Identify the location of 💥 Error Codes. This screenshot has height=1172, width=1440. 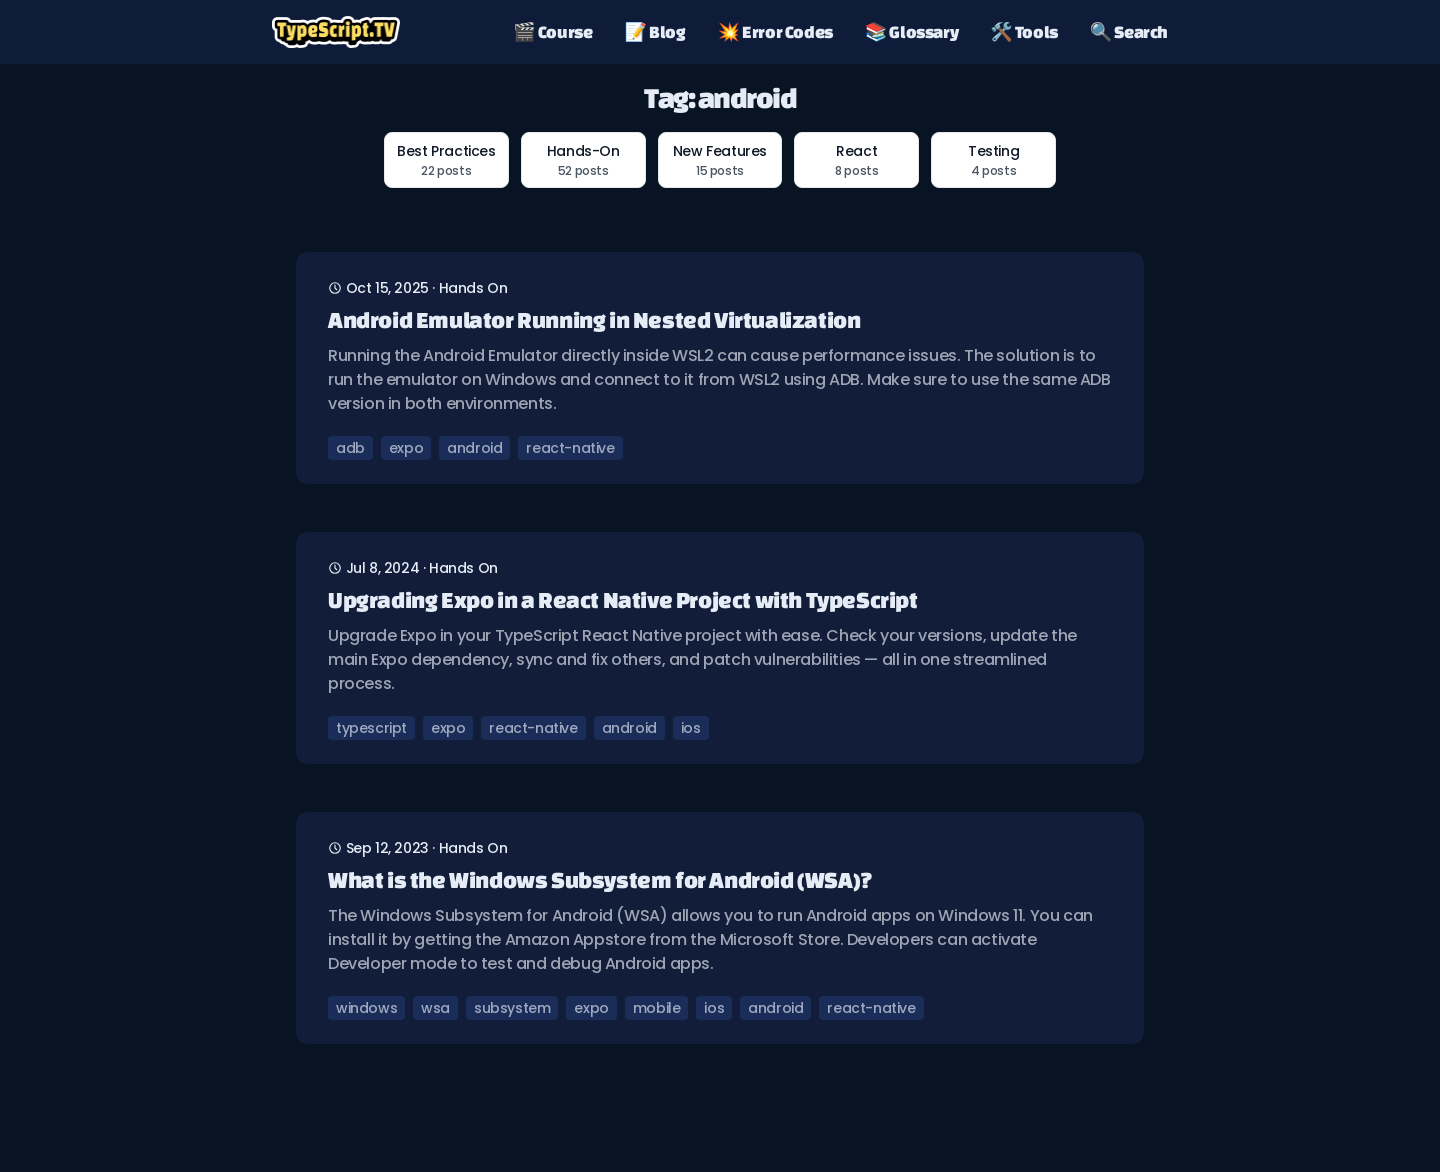
(775, 31).